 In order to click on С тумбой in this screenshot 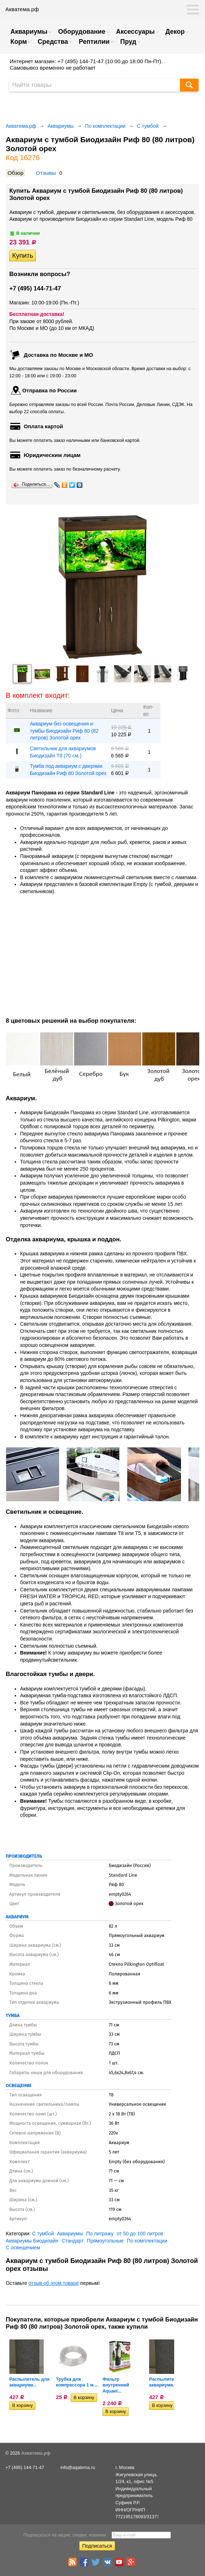, I will do `click(148, 126)`.